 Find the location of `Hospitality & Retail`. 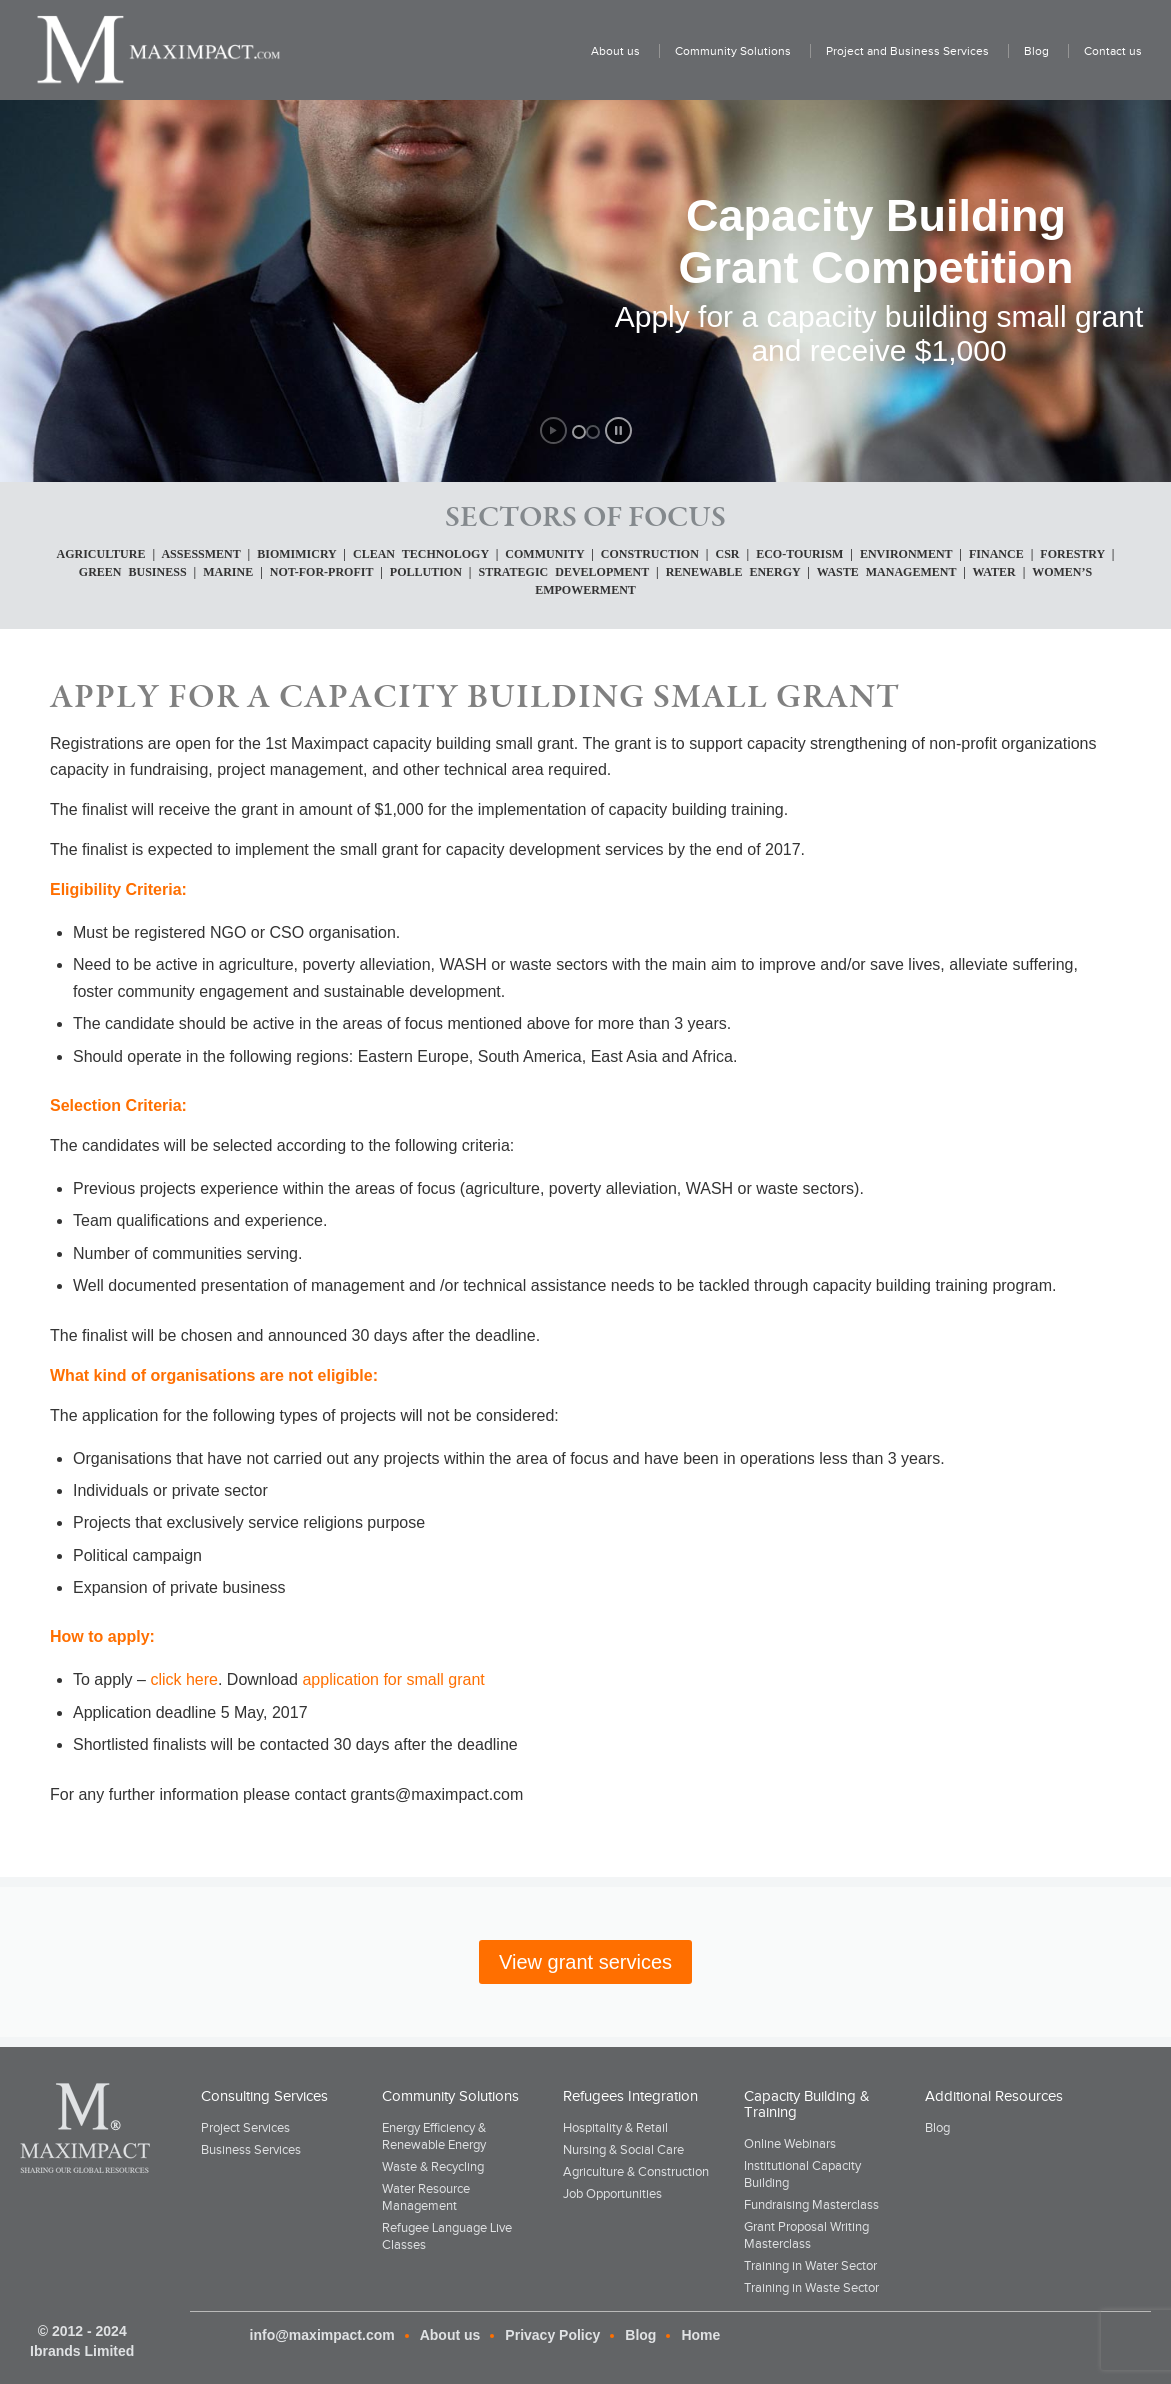

Hospitality & Retail is located at coordinates (615, 2127).